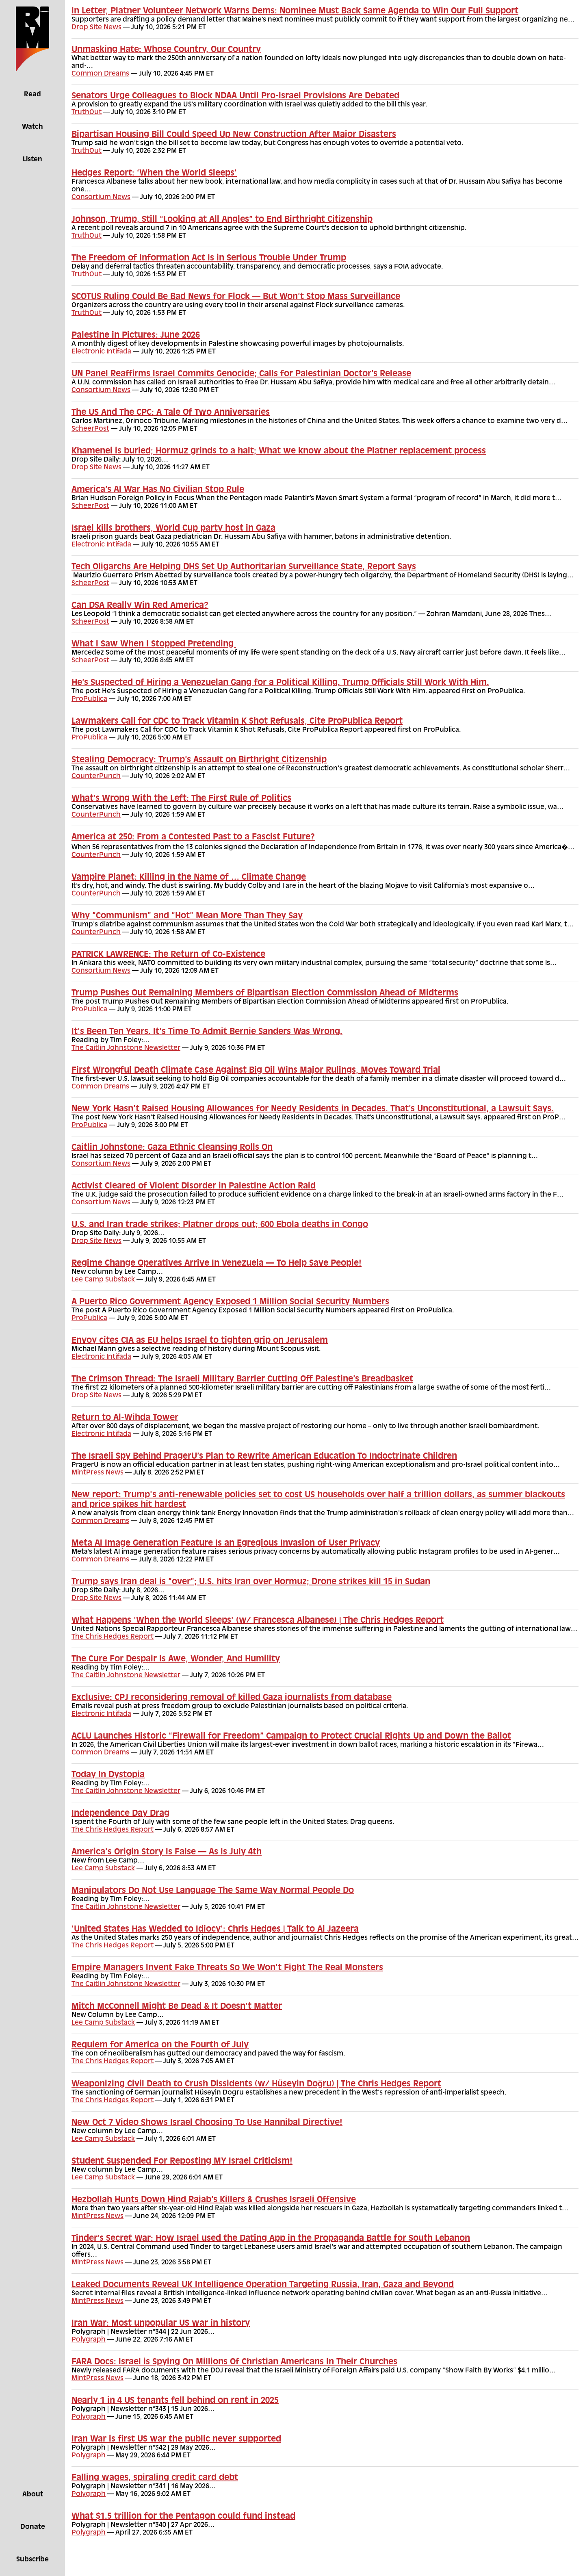 Image resolution: width=585 pixels, height=2576 pixels. What do you see at coordinates (199, 760) in the screenshot?
I see `Stealing Democracy: Trump’s Assault on Birthright Citizenship` at bounding box center [199, 760].